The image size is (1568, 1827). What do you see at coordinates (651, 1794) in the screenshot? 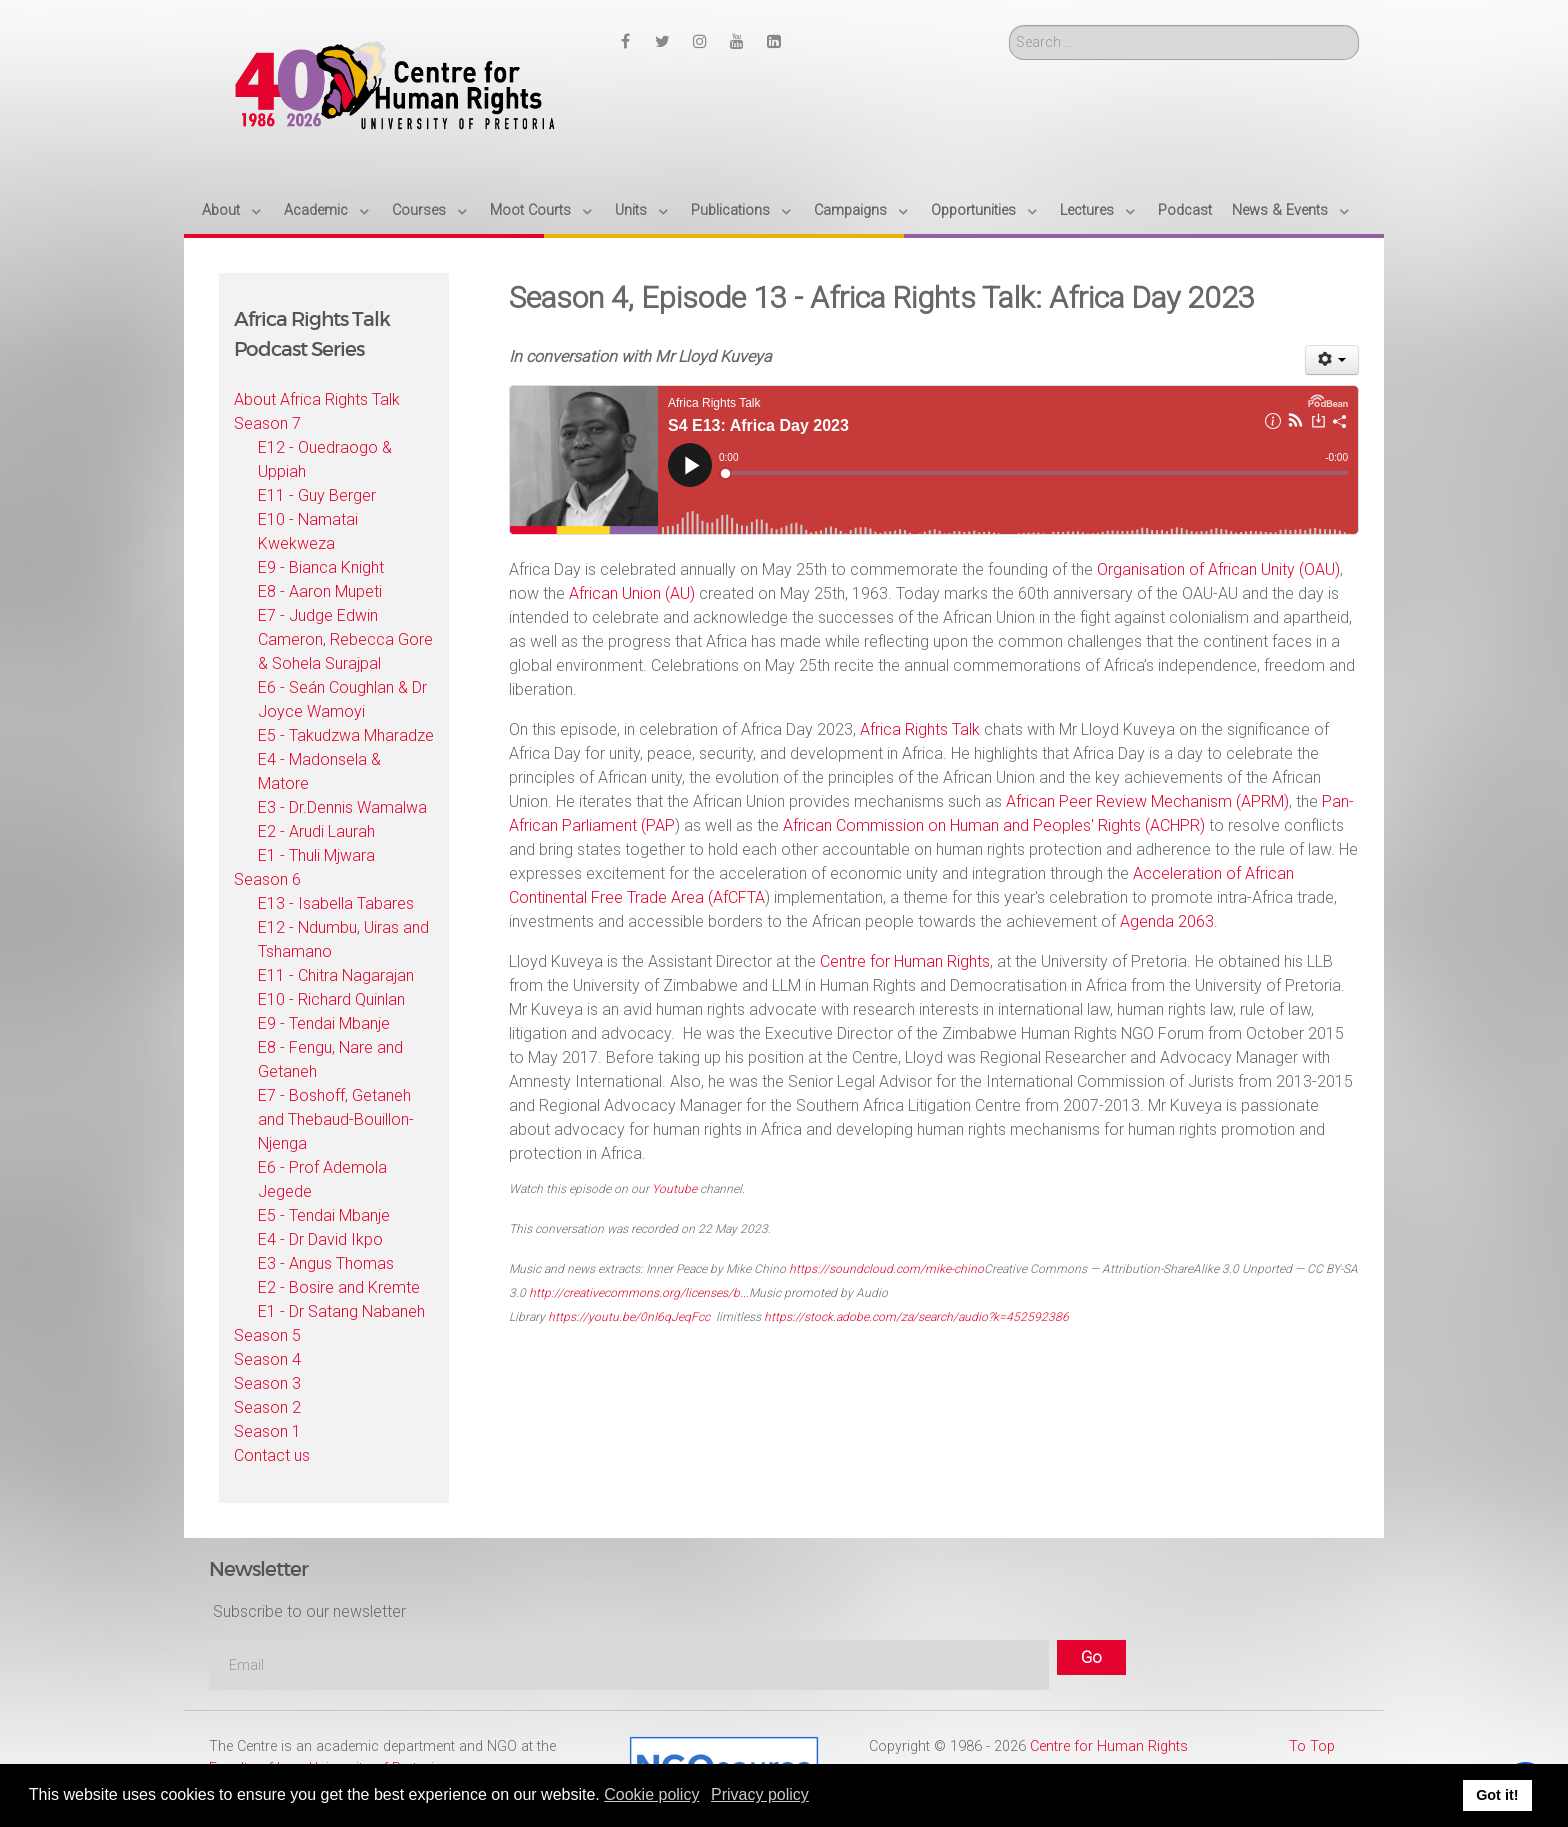
I see `Cookie policy [button]` at bounding box center [651, 1794].